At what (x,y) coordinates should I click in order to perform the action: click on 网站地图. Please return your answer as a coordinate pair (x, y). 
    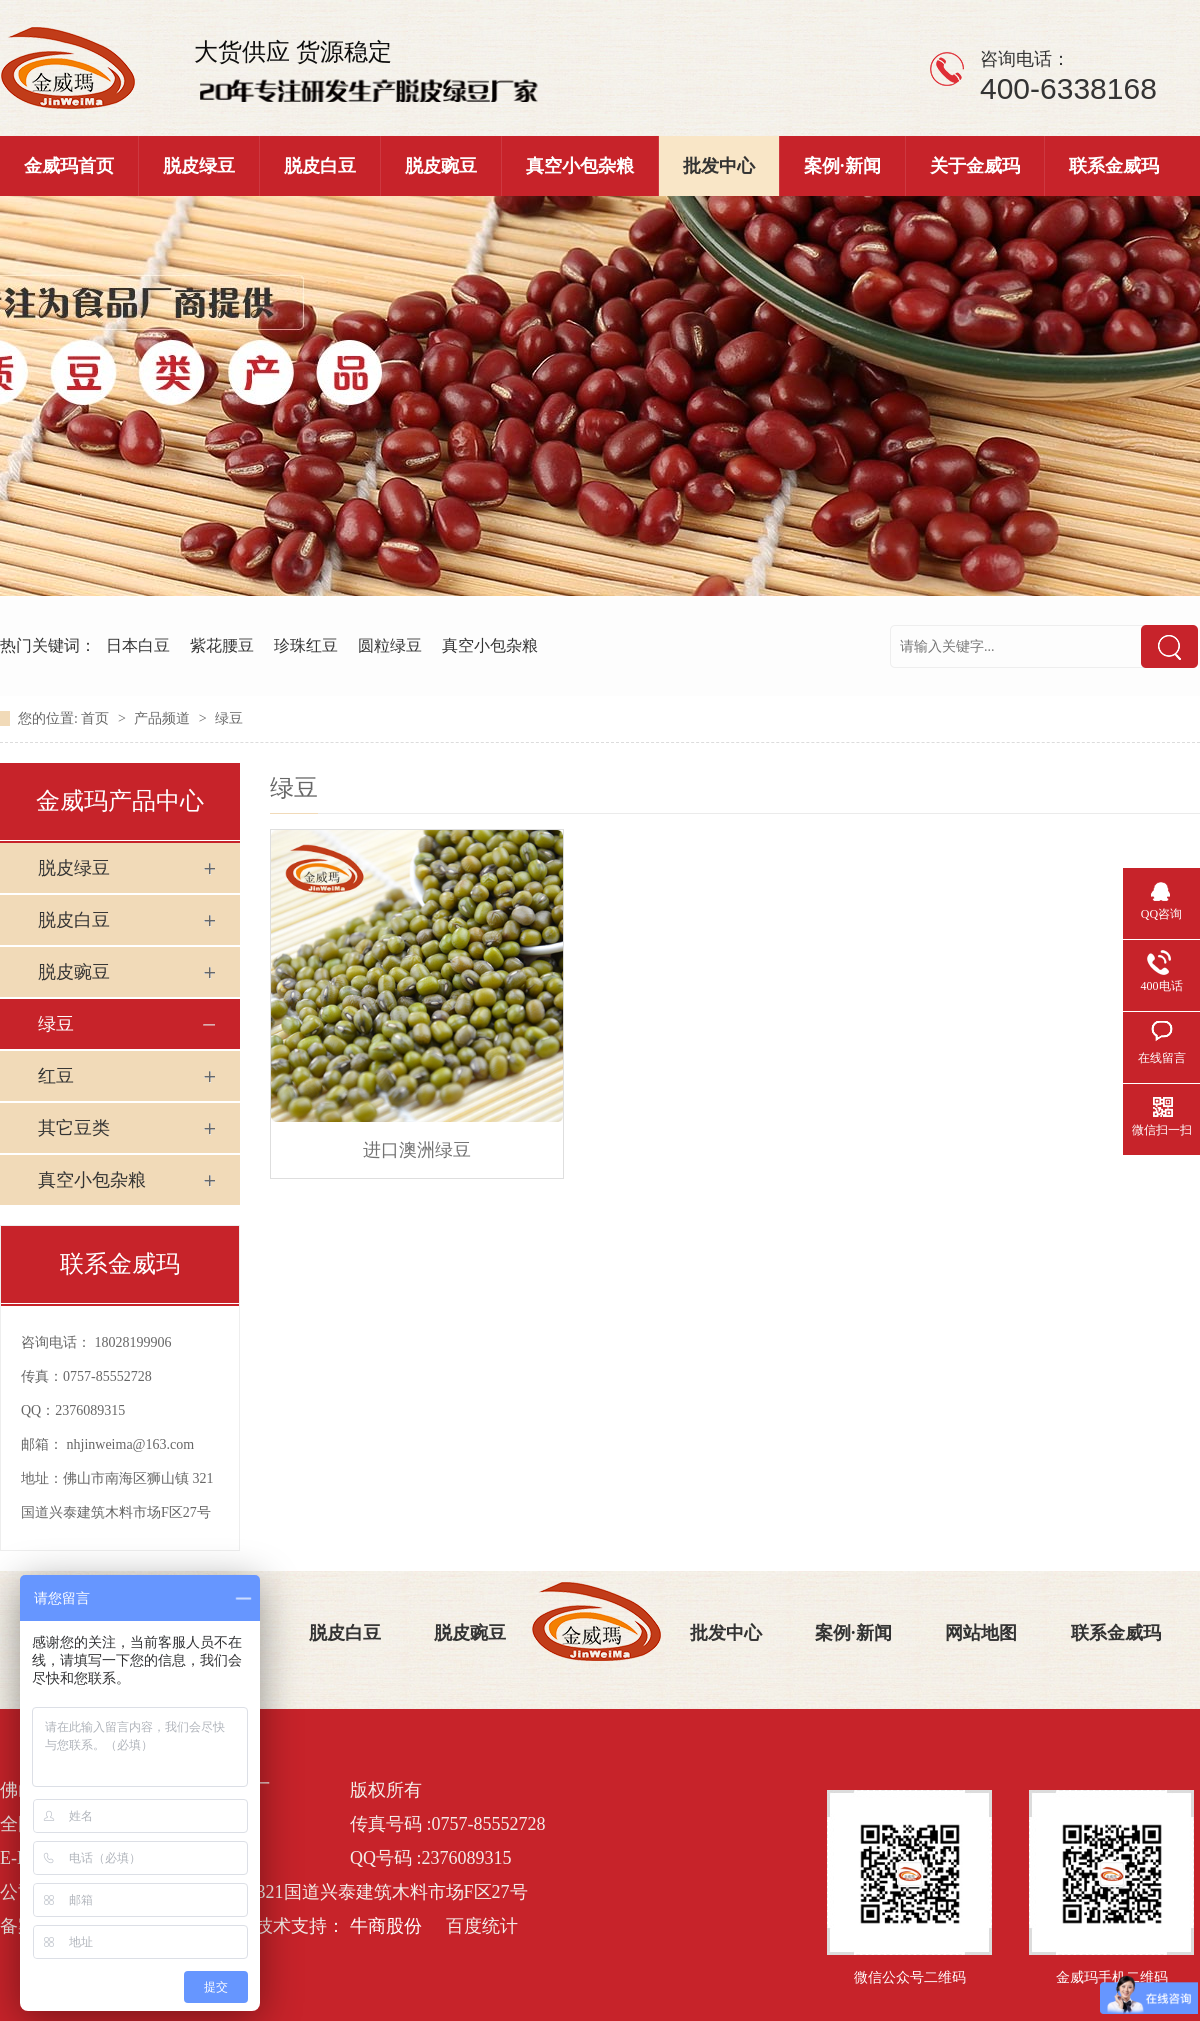
    Looking at the image, I should click on (981, 1633).